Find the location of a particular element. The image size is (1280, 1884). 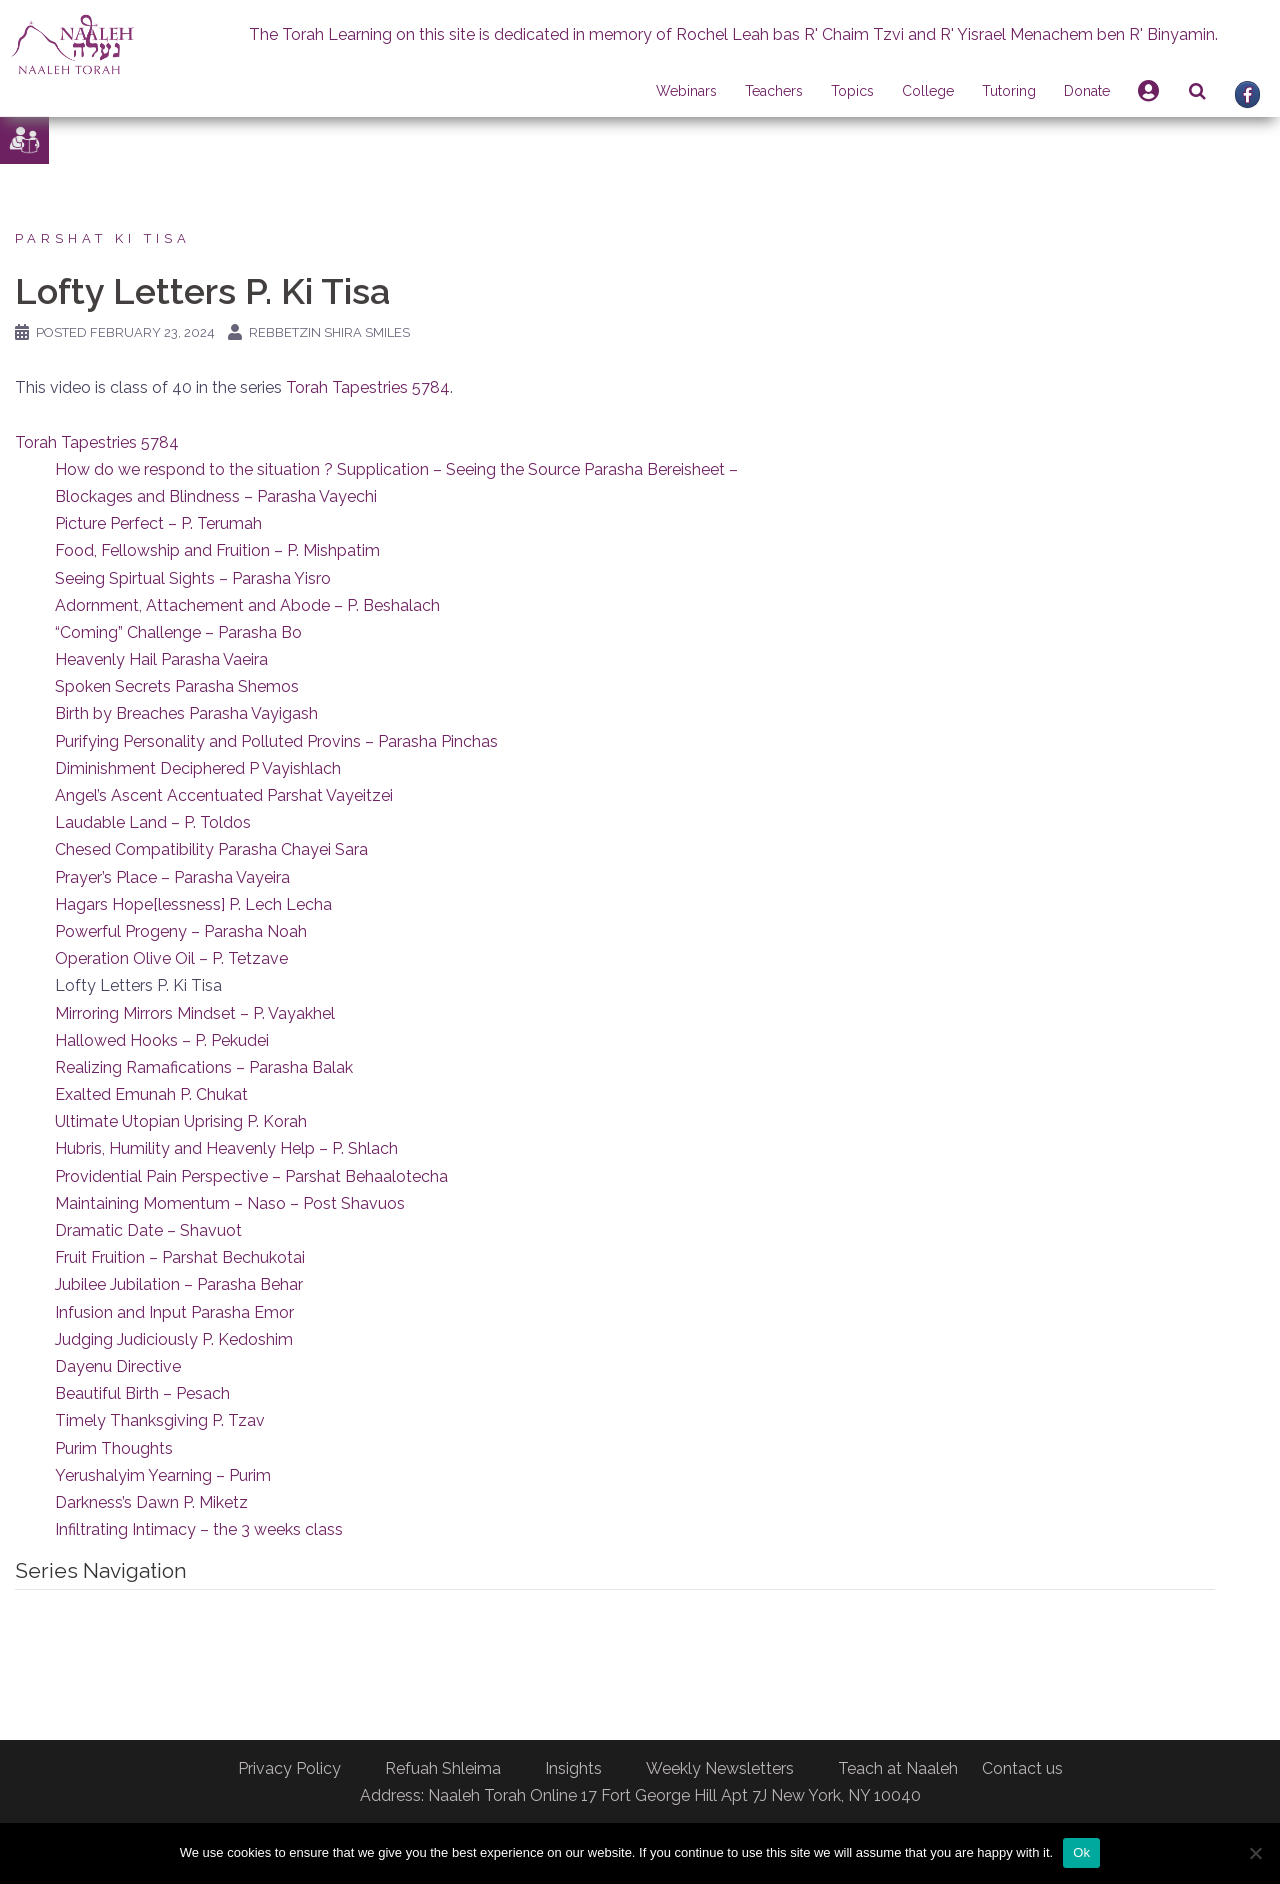

Seeing Spirtual Sights – Parasha Yisro is located at coordinates (193, 578).